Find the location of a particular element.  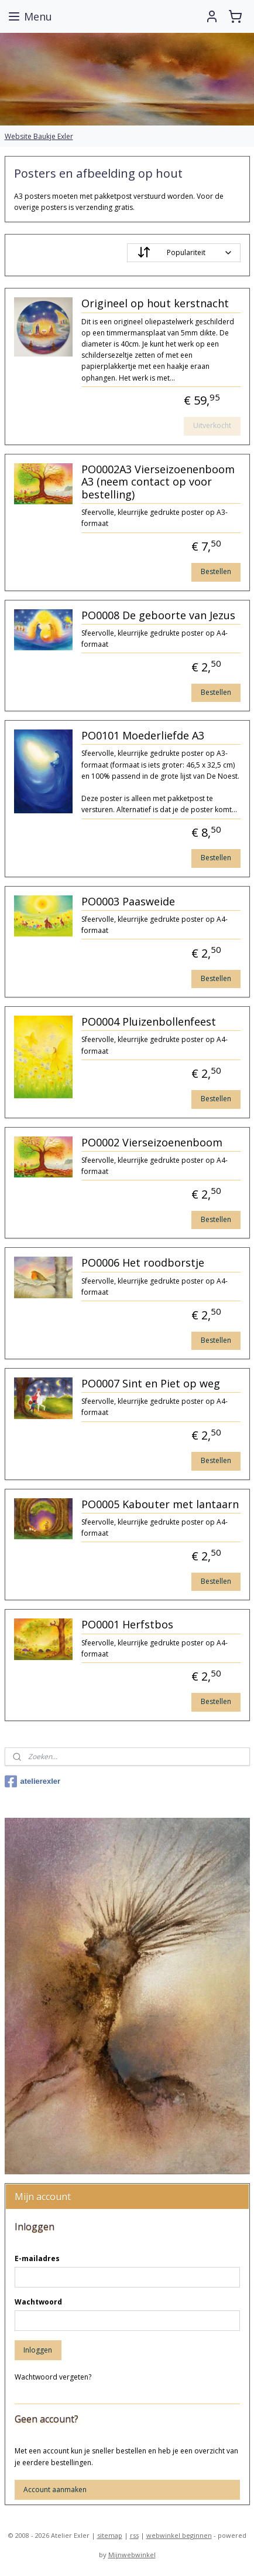

sitemap is located at coordinates (109, 2535).